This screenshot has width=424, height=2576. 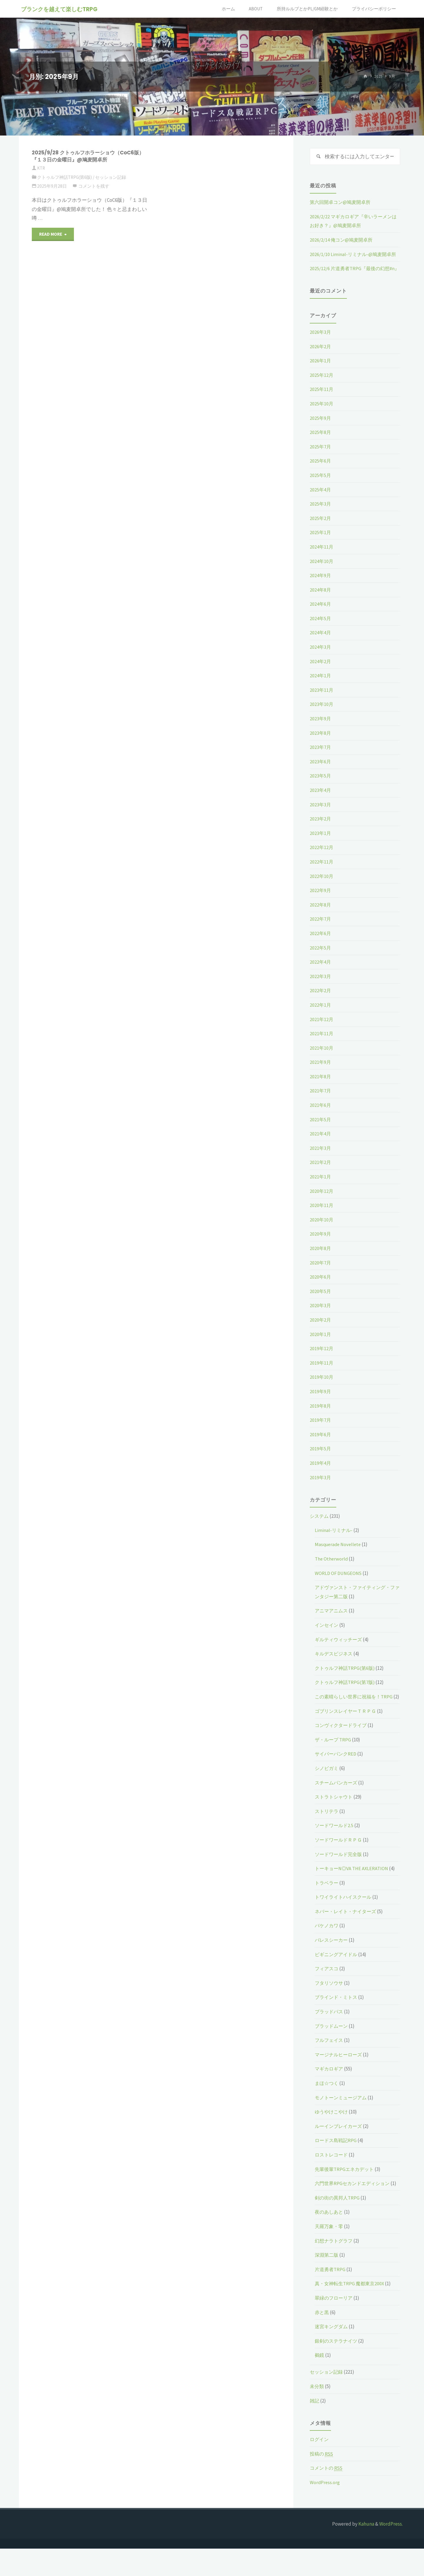 What do you see at coordinates (330, 2058) in the screenshot?
I see `フルフェイス` at bounding box center [330, 2058].